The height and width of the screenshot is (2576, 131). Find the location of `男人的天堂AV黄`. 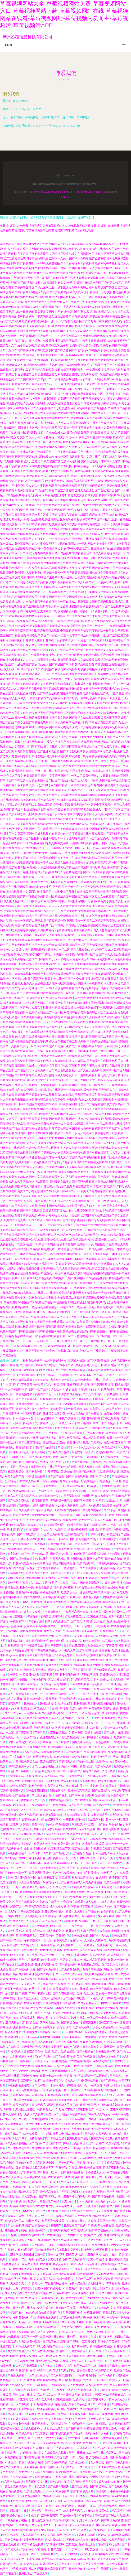

男人的天堂AV黄 is located at coordinates (100, 1573).